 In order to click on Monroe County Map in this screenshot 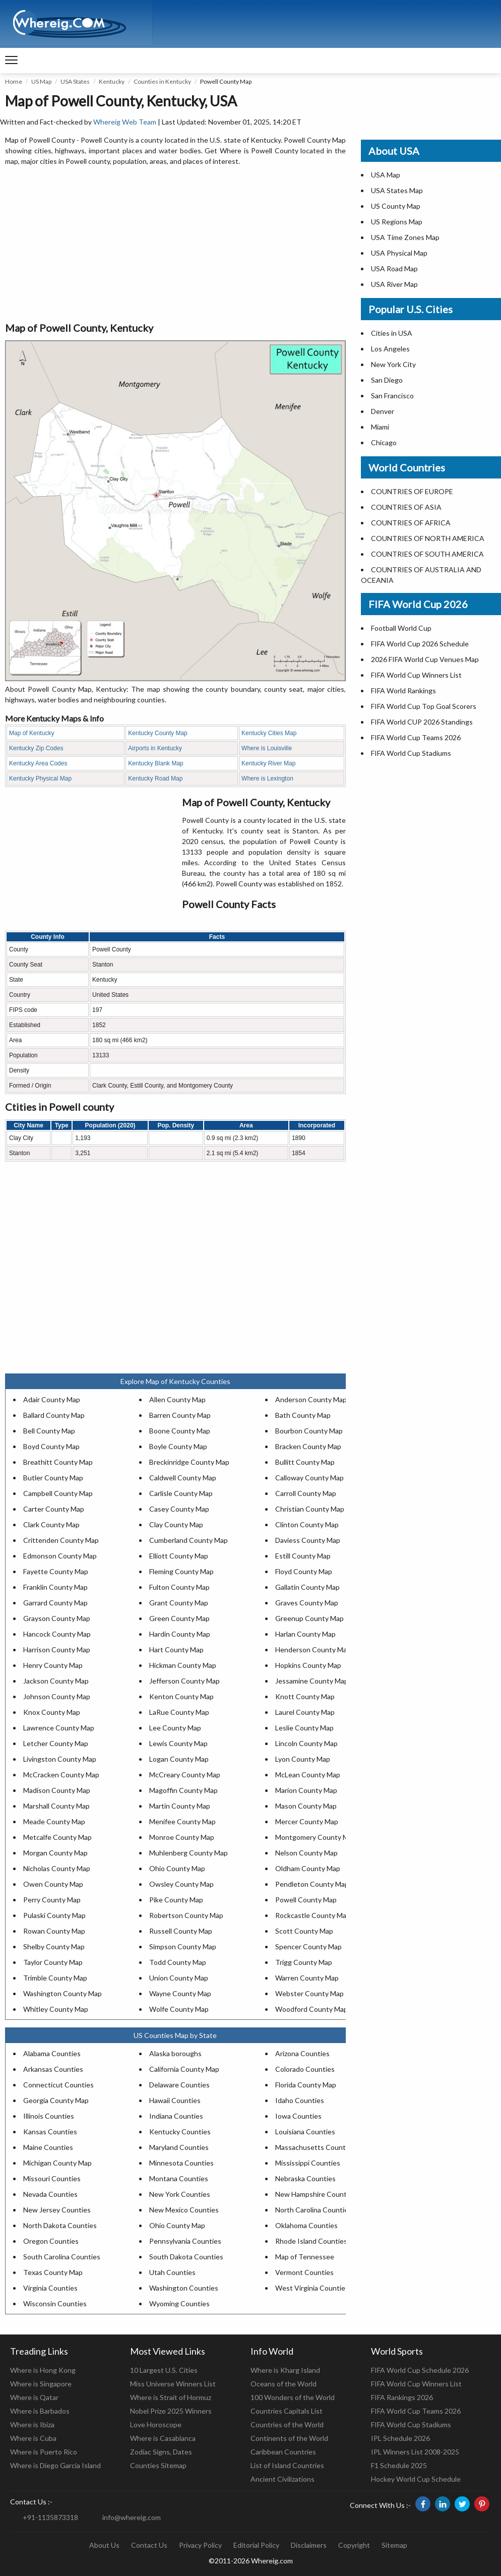, I will do `click(181, 1837)`.